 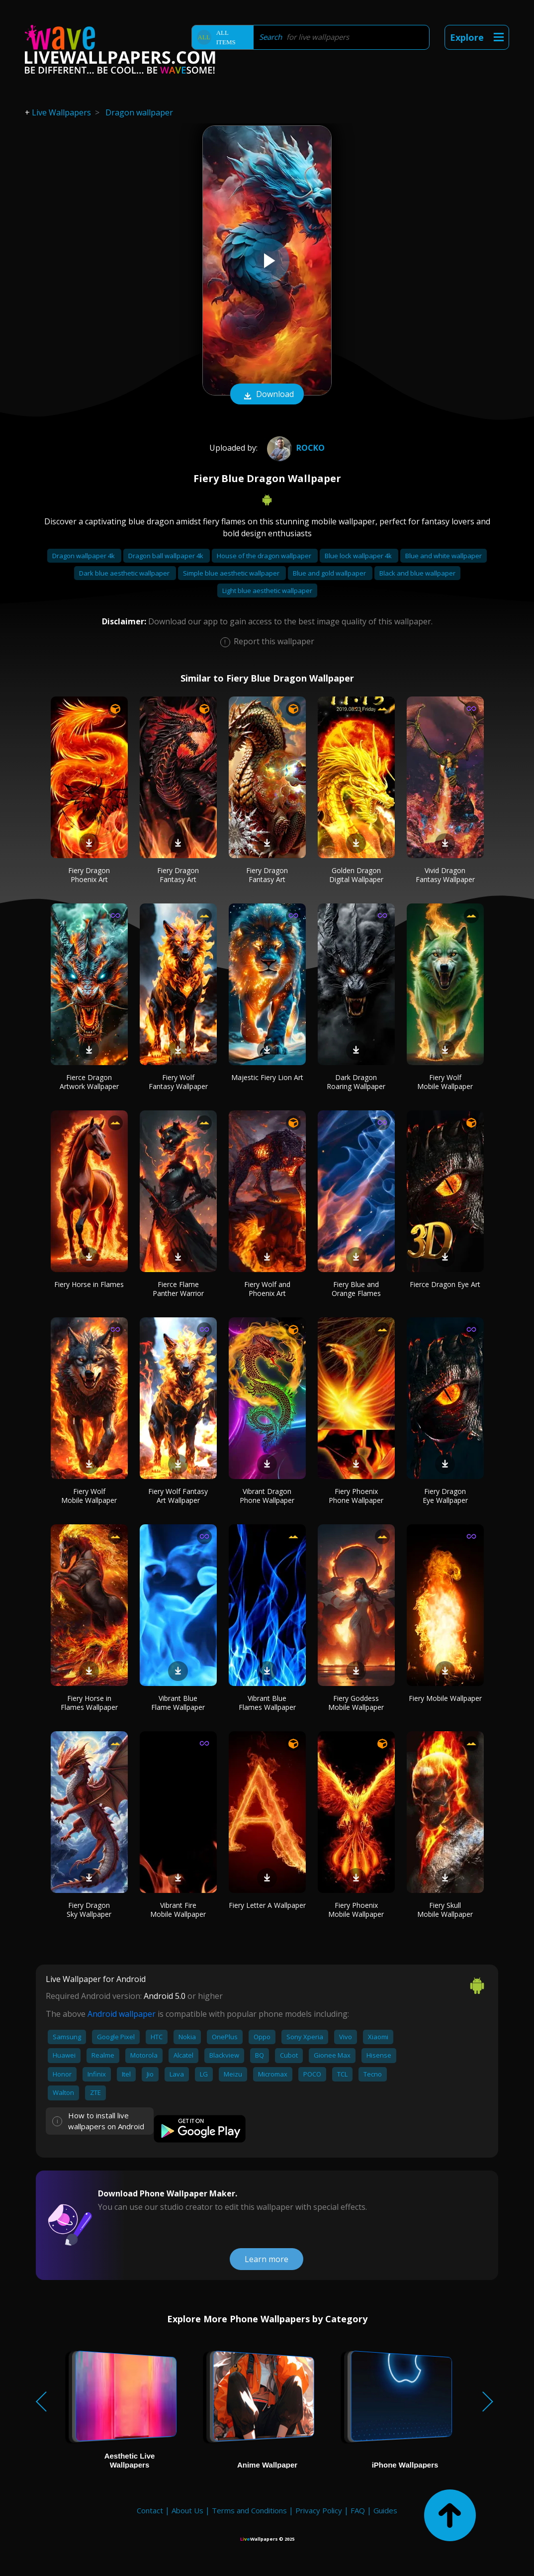 What do you see at coordinates (356, 875) in the screenshot?
I see `Golden Dragon Digital Wallpaper` at bounding box center [356, 875].